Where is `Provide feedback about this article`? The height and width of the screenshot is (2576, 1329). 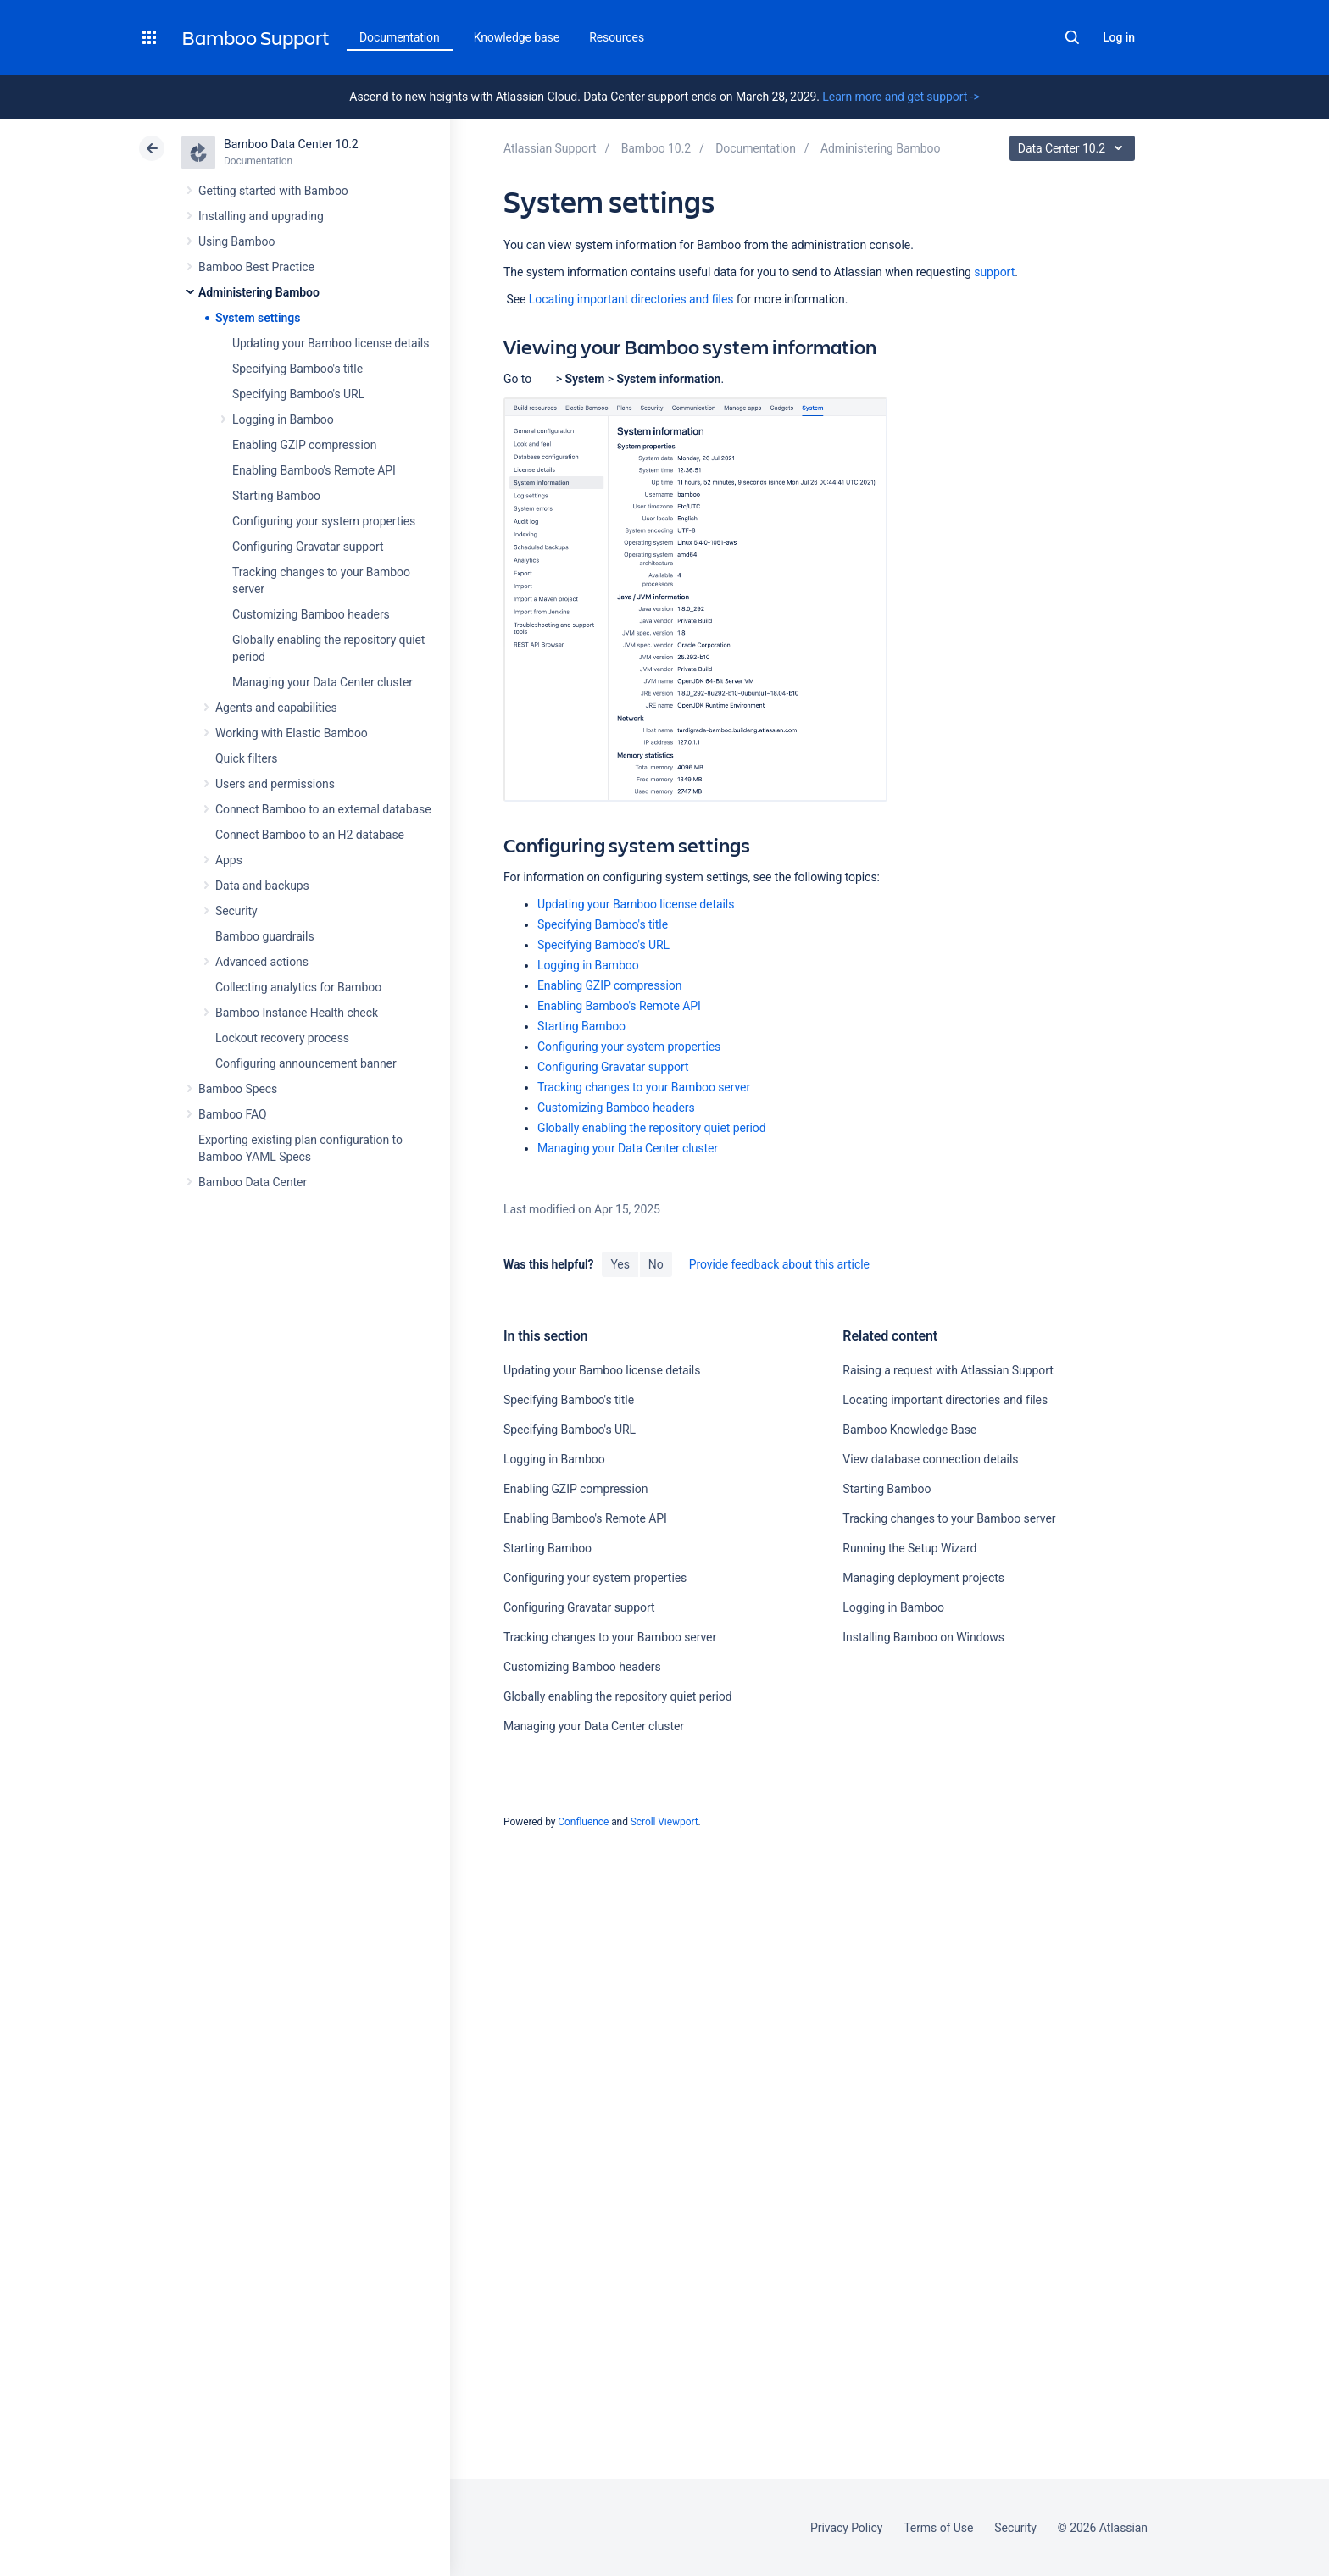
Provide feedback about this article is located at coordinates (779, 1264).